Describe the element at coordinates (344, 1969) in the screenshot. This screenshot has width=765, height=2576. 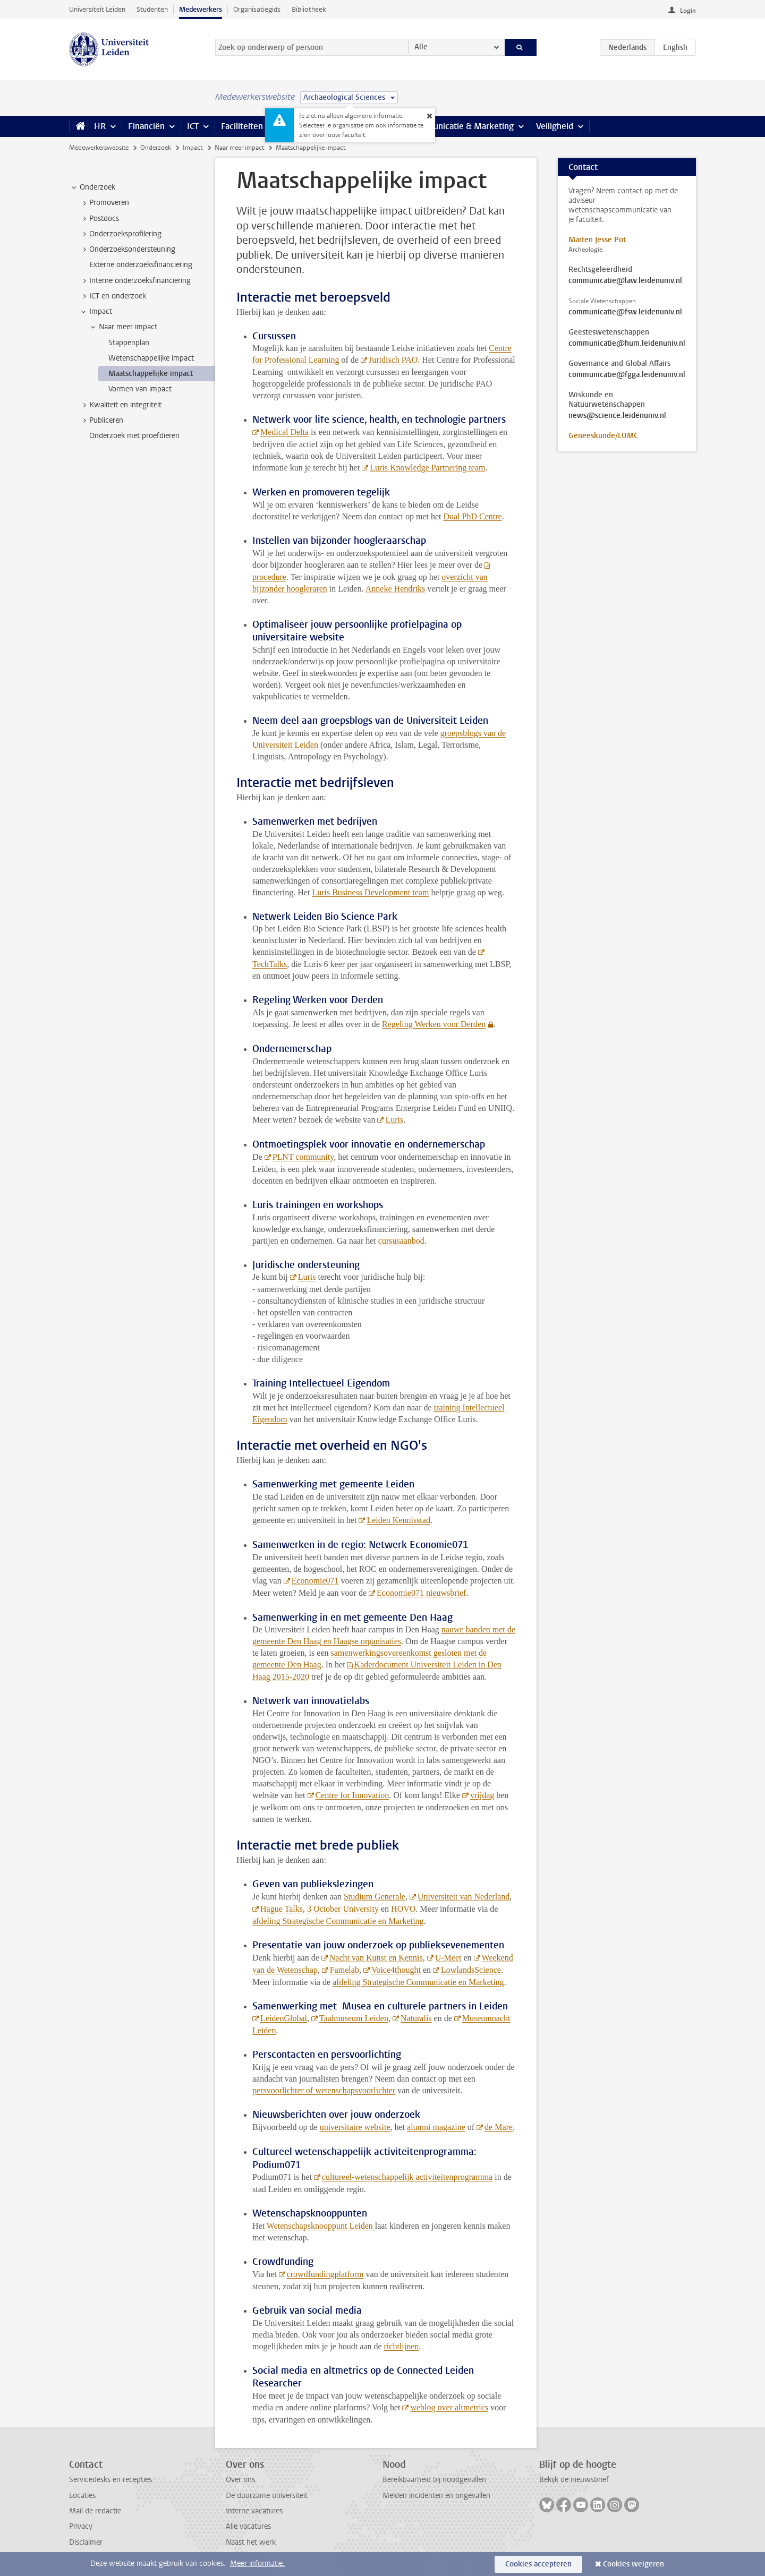
I see `Famelab` at that location.